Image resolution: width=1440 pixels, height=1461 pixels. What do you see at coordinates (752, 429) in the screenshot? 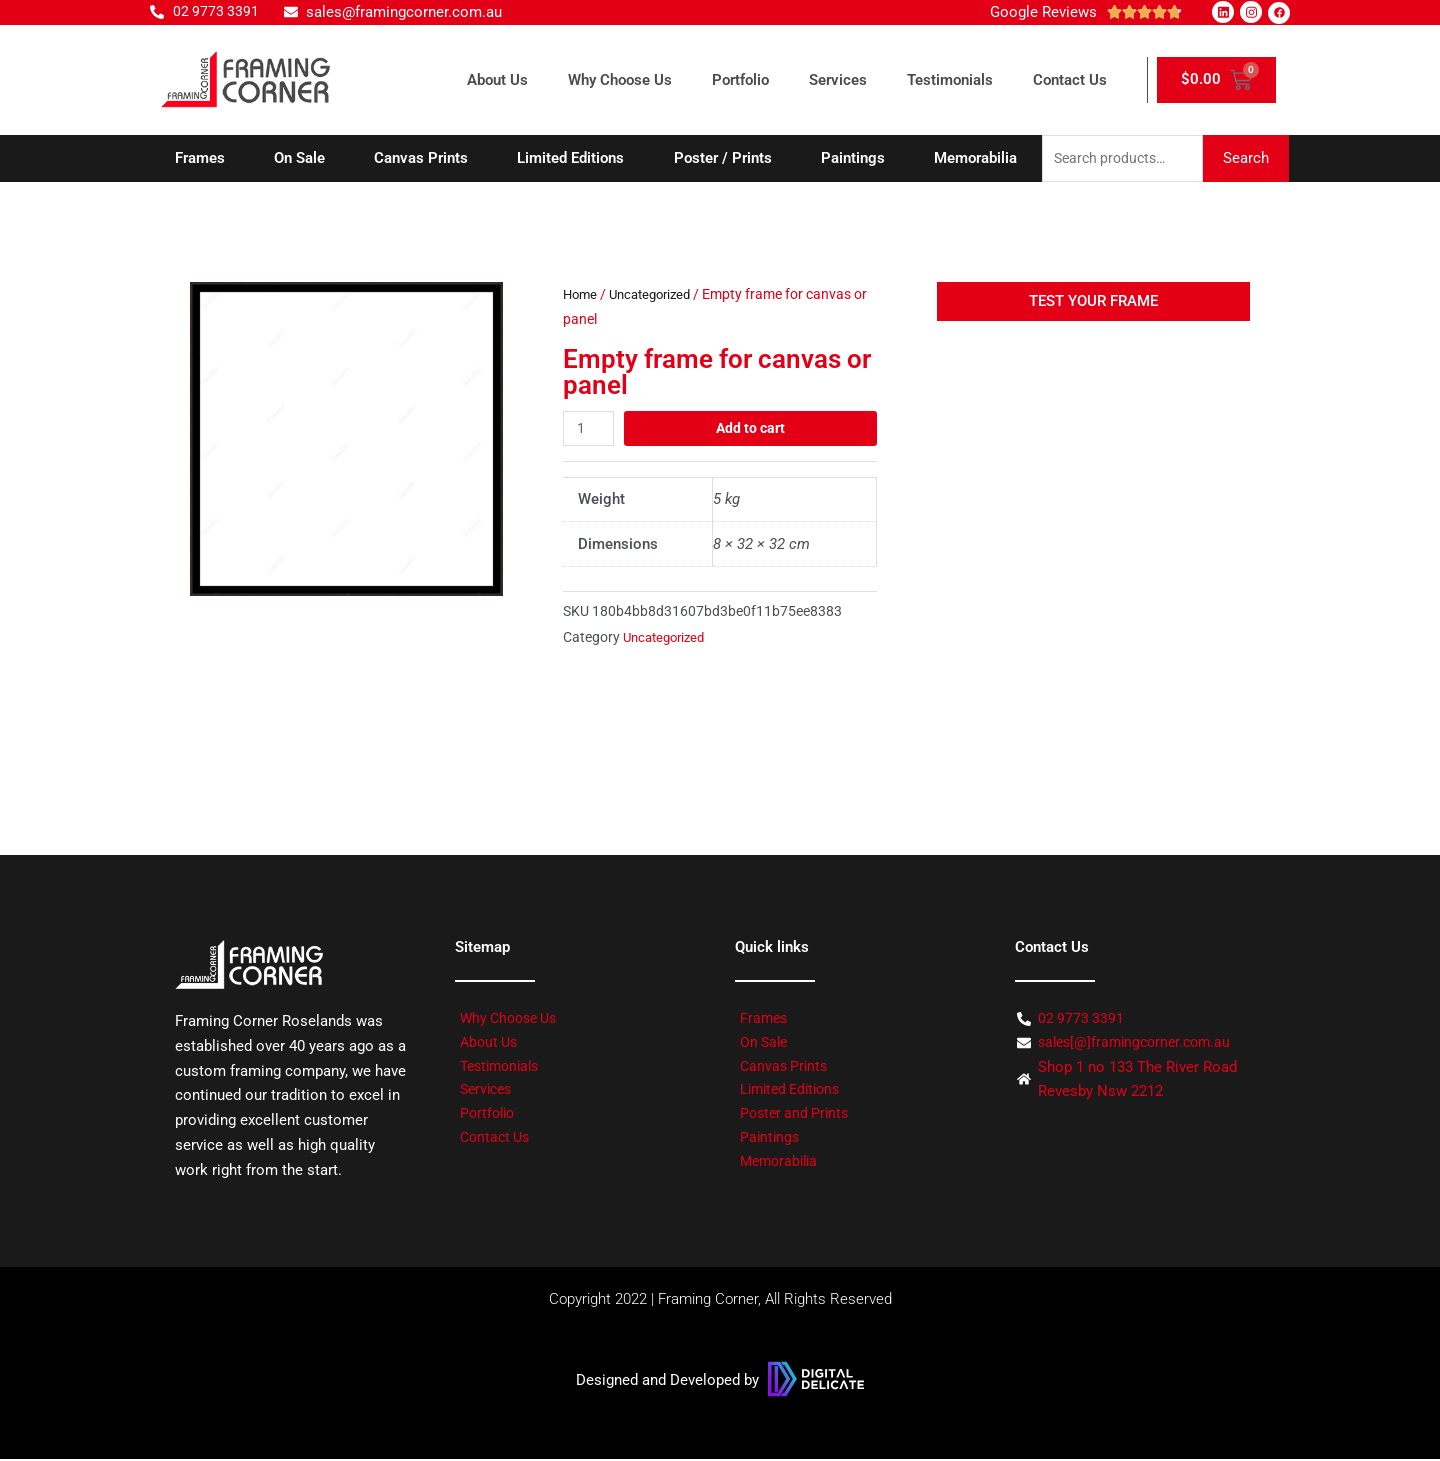
I see `Add to cart` at bounding box center [752, 429].